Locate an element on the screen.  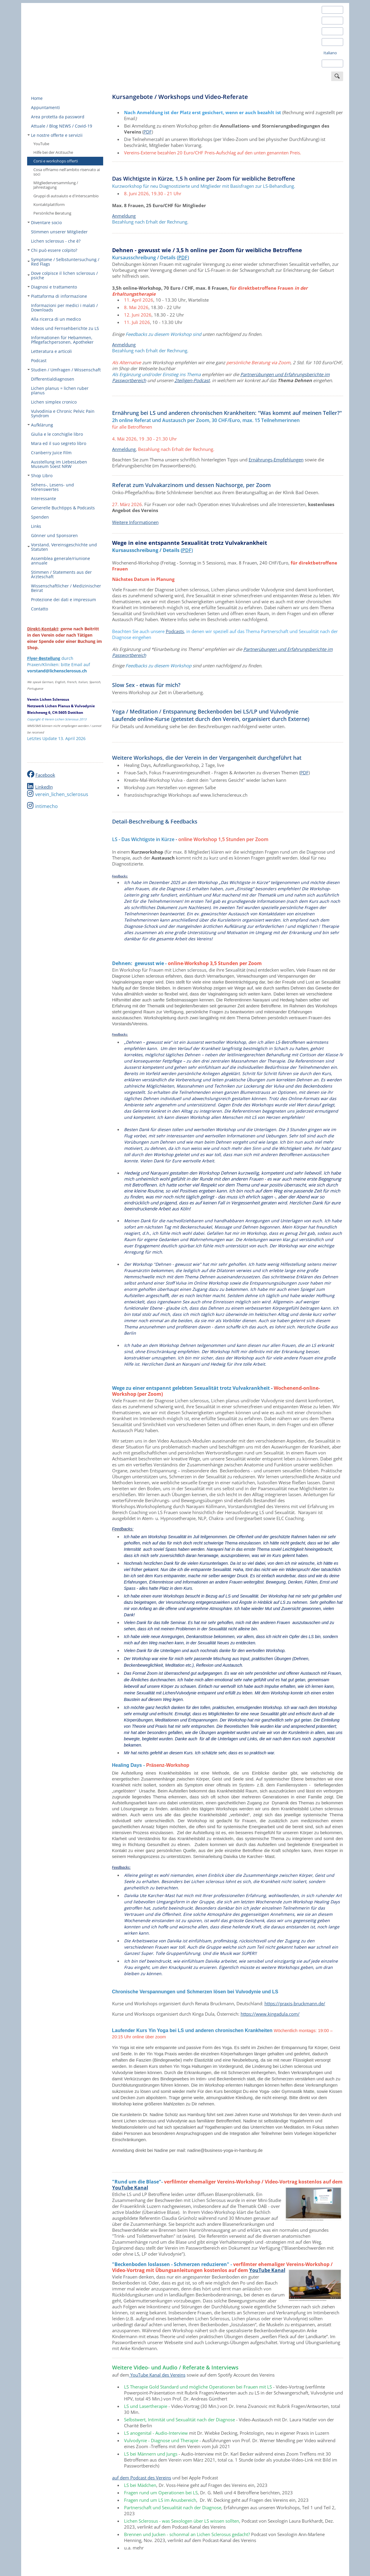
YouTube Kanal is located at coordinates (130, 2187).